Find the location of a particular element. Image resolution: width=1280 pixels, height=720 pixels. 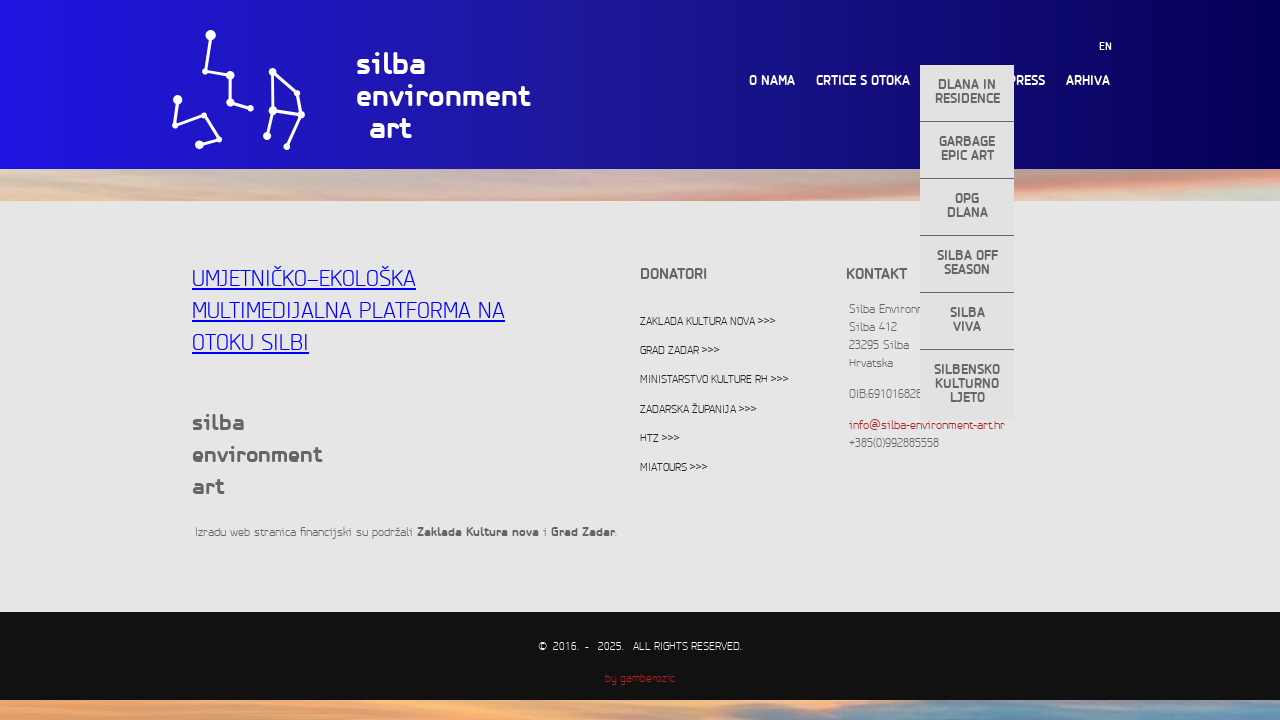

Arhiva is located at coordinates (1088, 81).